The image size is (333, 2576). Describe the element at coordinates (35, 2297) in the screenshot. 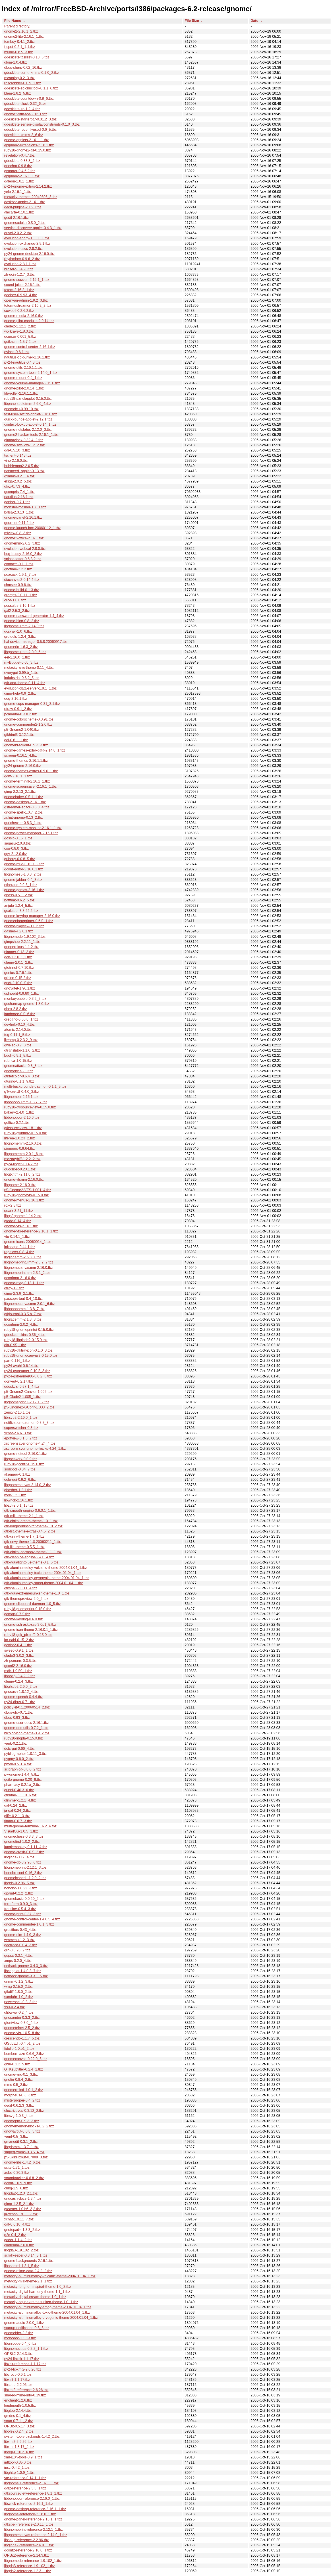

I see `metacity-digital-cream-theme-1.0_1.tbz` at that location.